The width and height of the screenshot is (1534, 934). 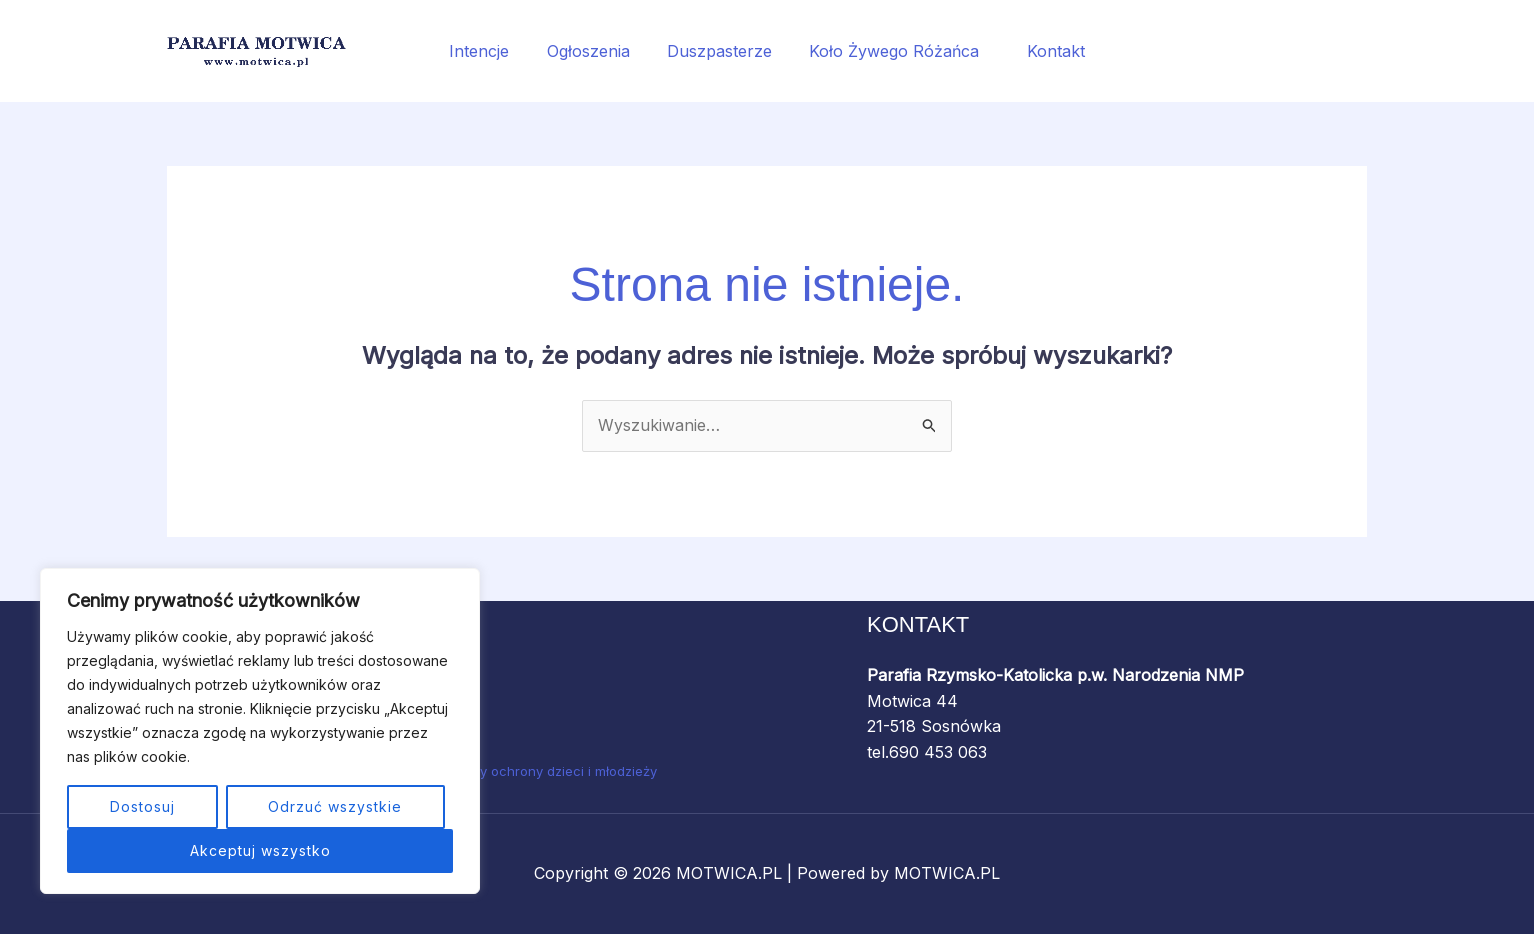 What do you see at coordinates (593, 51) in the screenshot?
I see `Ogłoszenia` at bounding box center [593, 51].